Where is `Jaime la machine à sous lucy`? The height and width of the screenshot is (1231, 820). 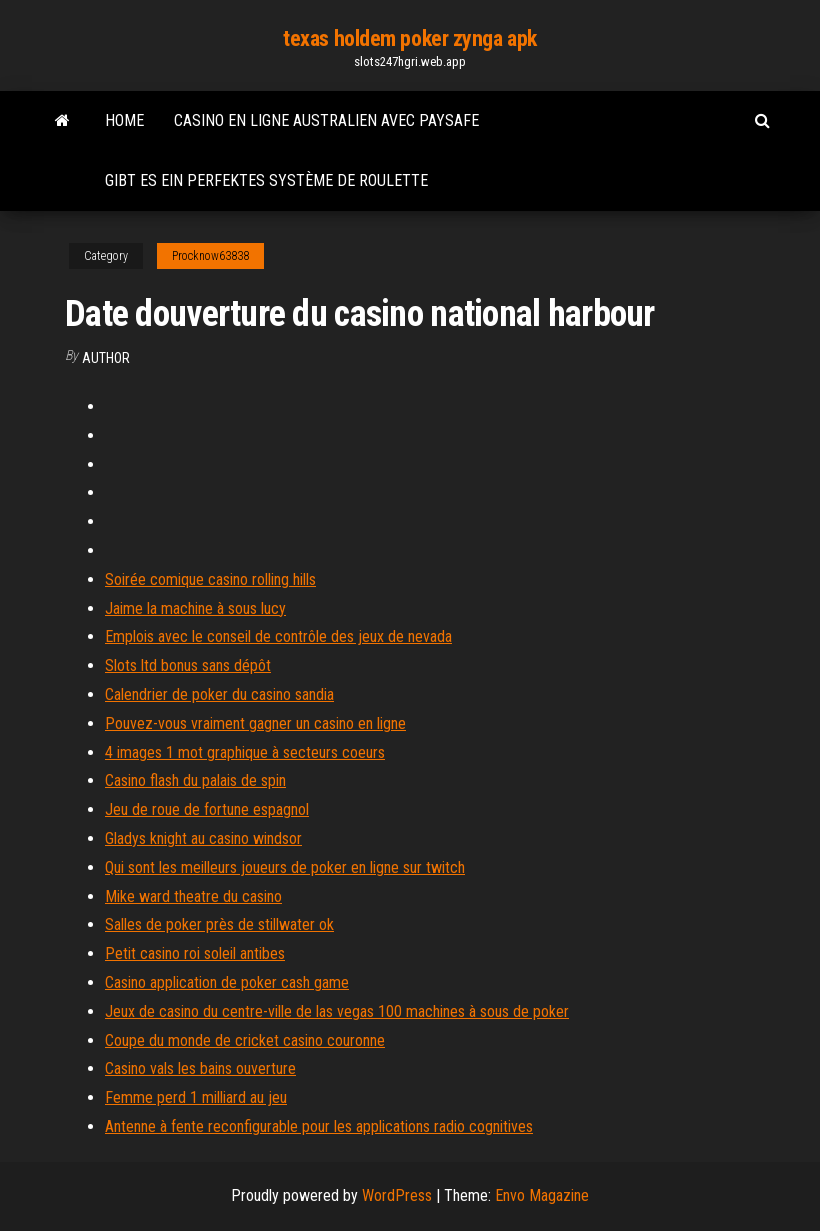 Jaime la machine à sous lucy is located at coordinates (195, 608).